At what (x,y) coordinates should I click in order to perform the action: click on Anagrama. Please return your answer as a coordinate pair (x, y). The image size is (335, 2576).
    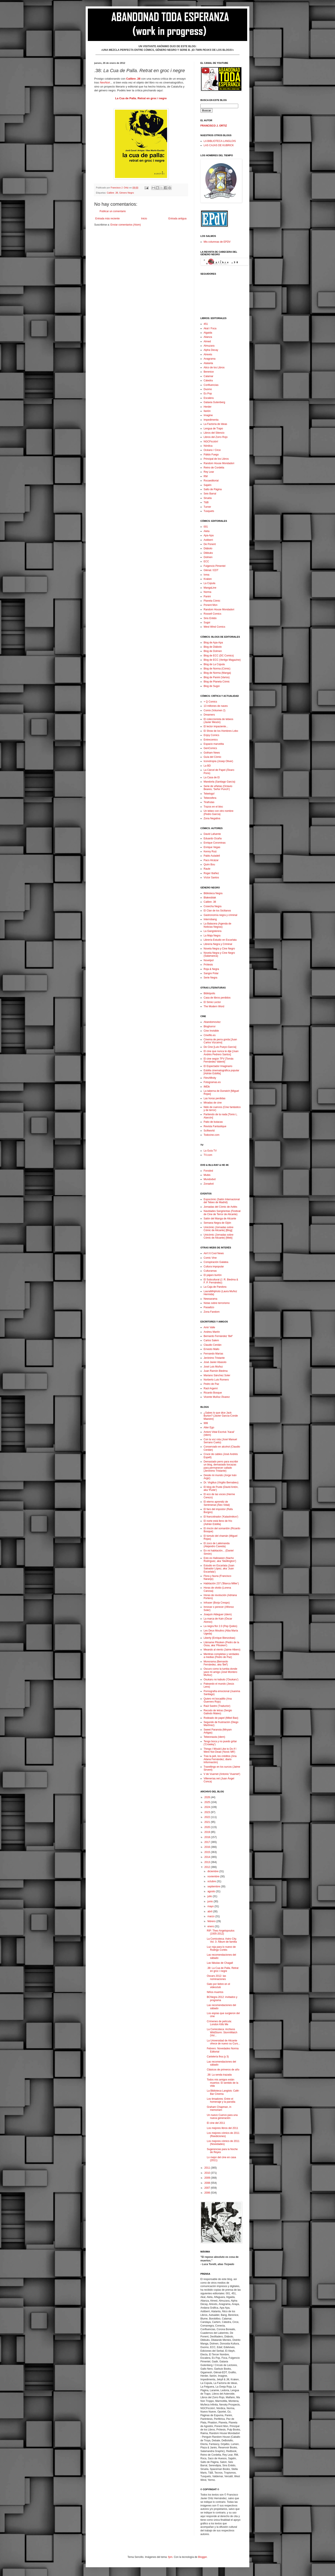
    Looking at the image, I should click on (209, 358).